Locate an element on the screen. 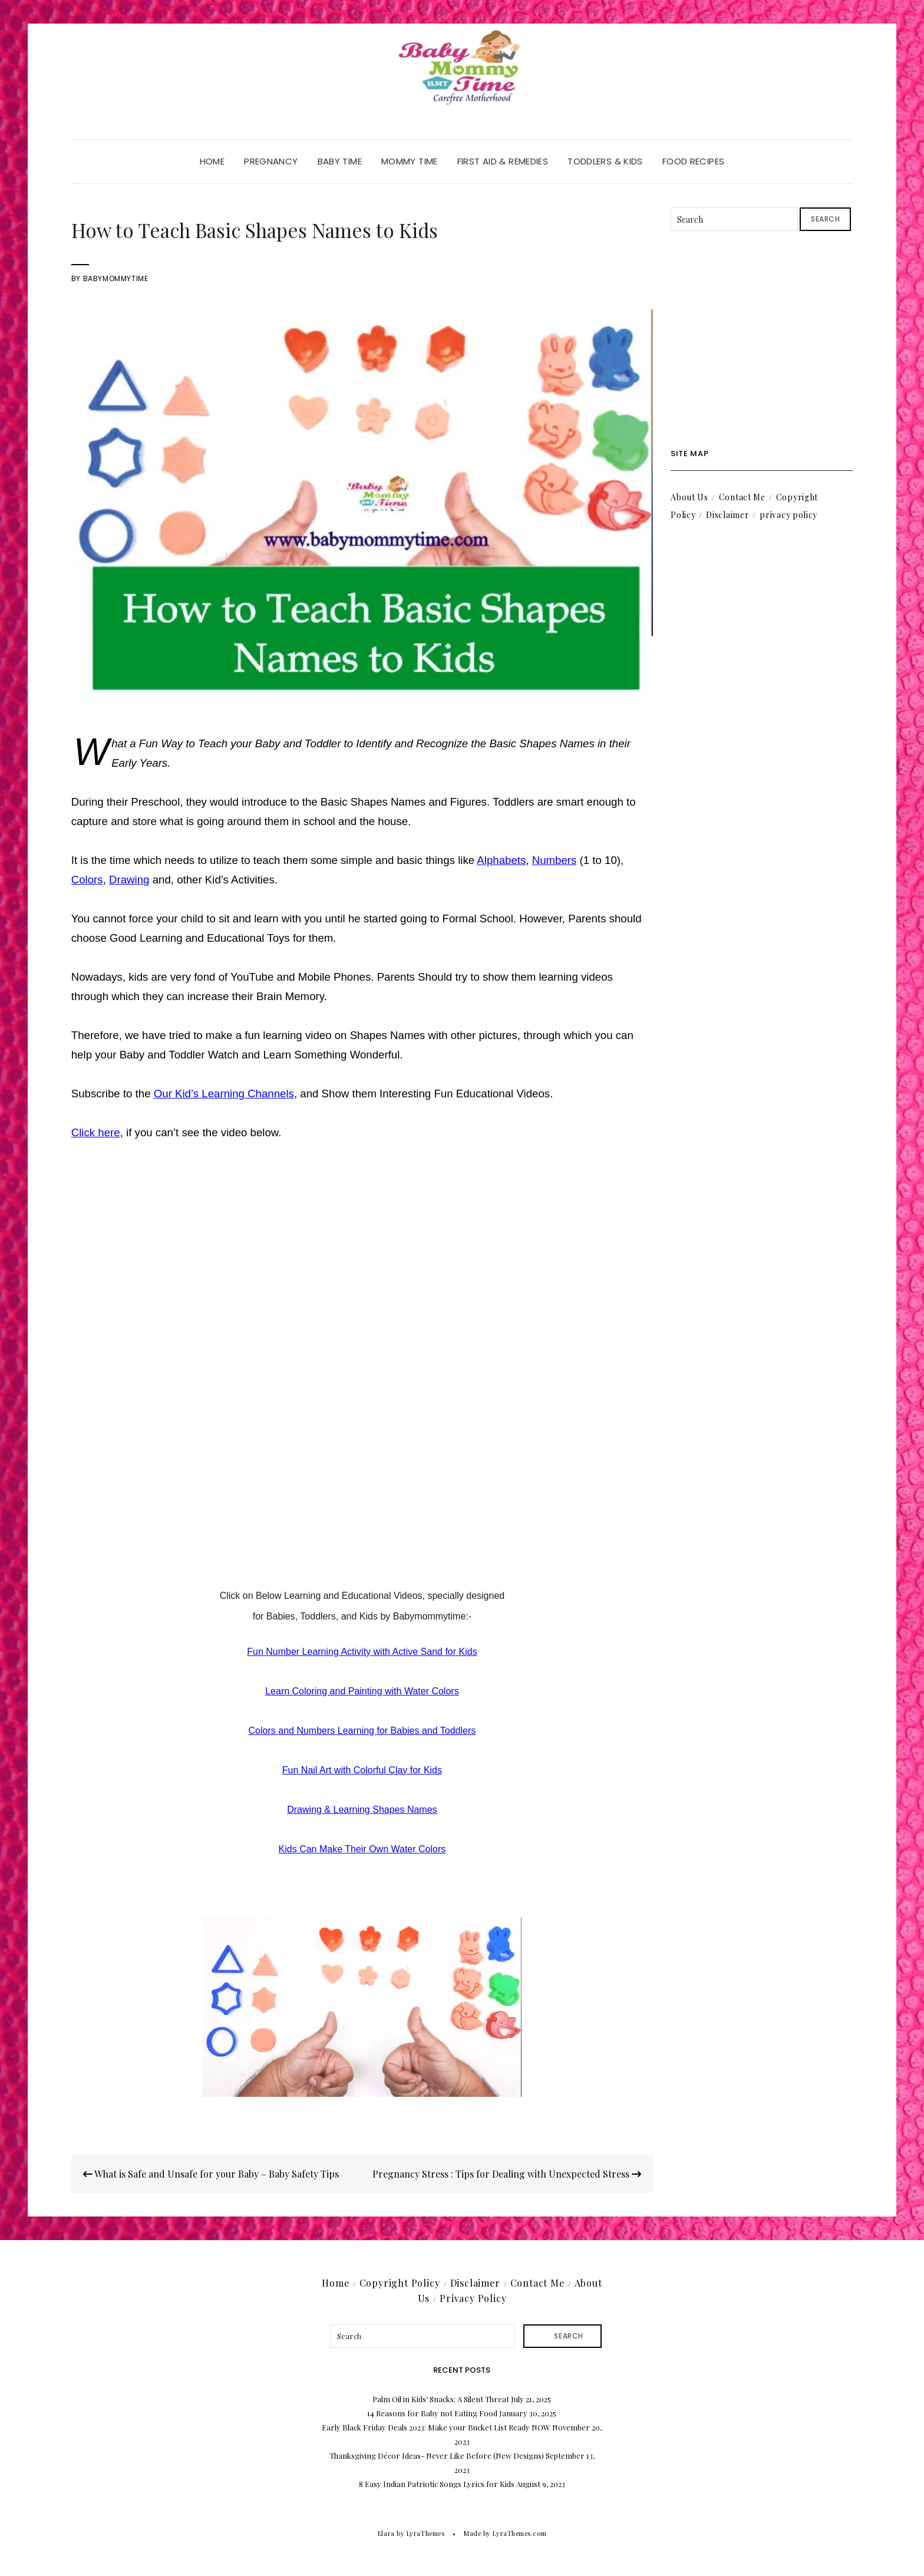  Colors is located at coordinates (87, 879).